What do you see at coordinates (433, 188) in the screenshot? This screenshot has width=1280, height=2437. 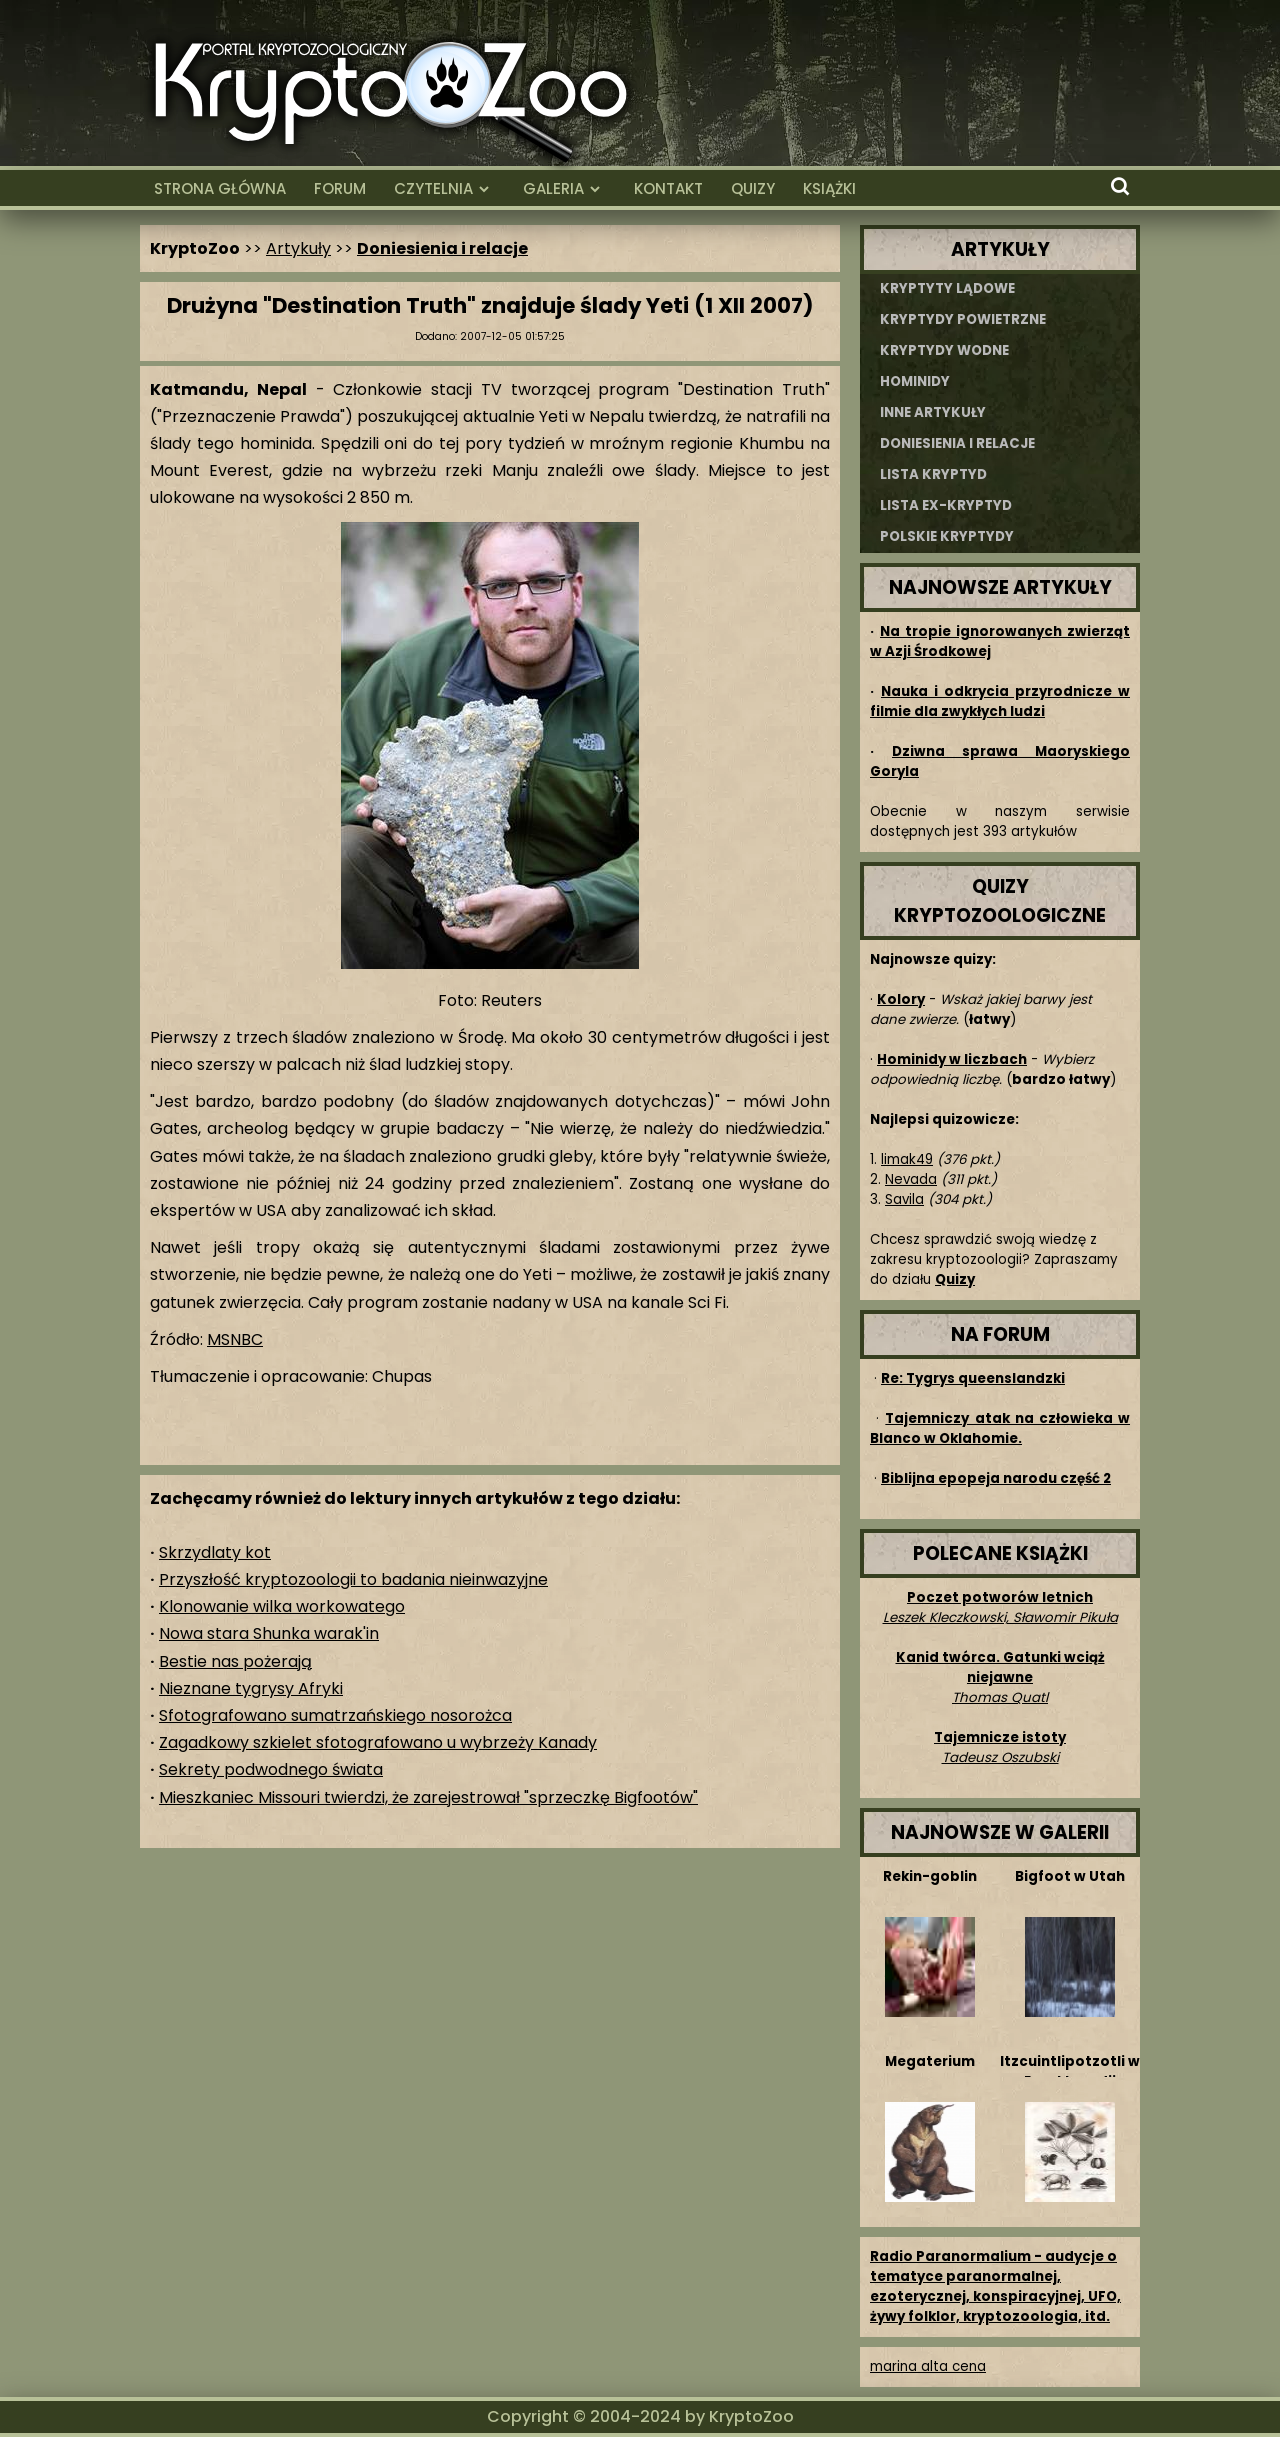 I see `CZYTELNIA` at bounding box center [433, 188].